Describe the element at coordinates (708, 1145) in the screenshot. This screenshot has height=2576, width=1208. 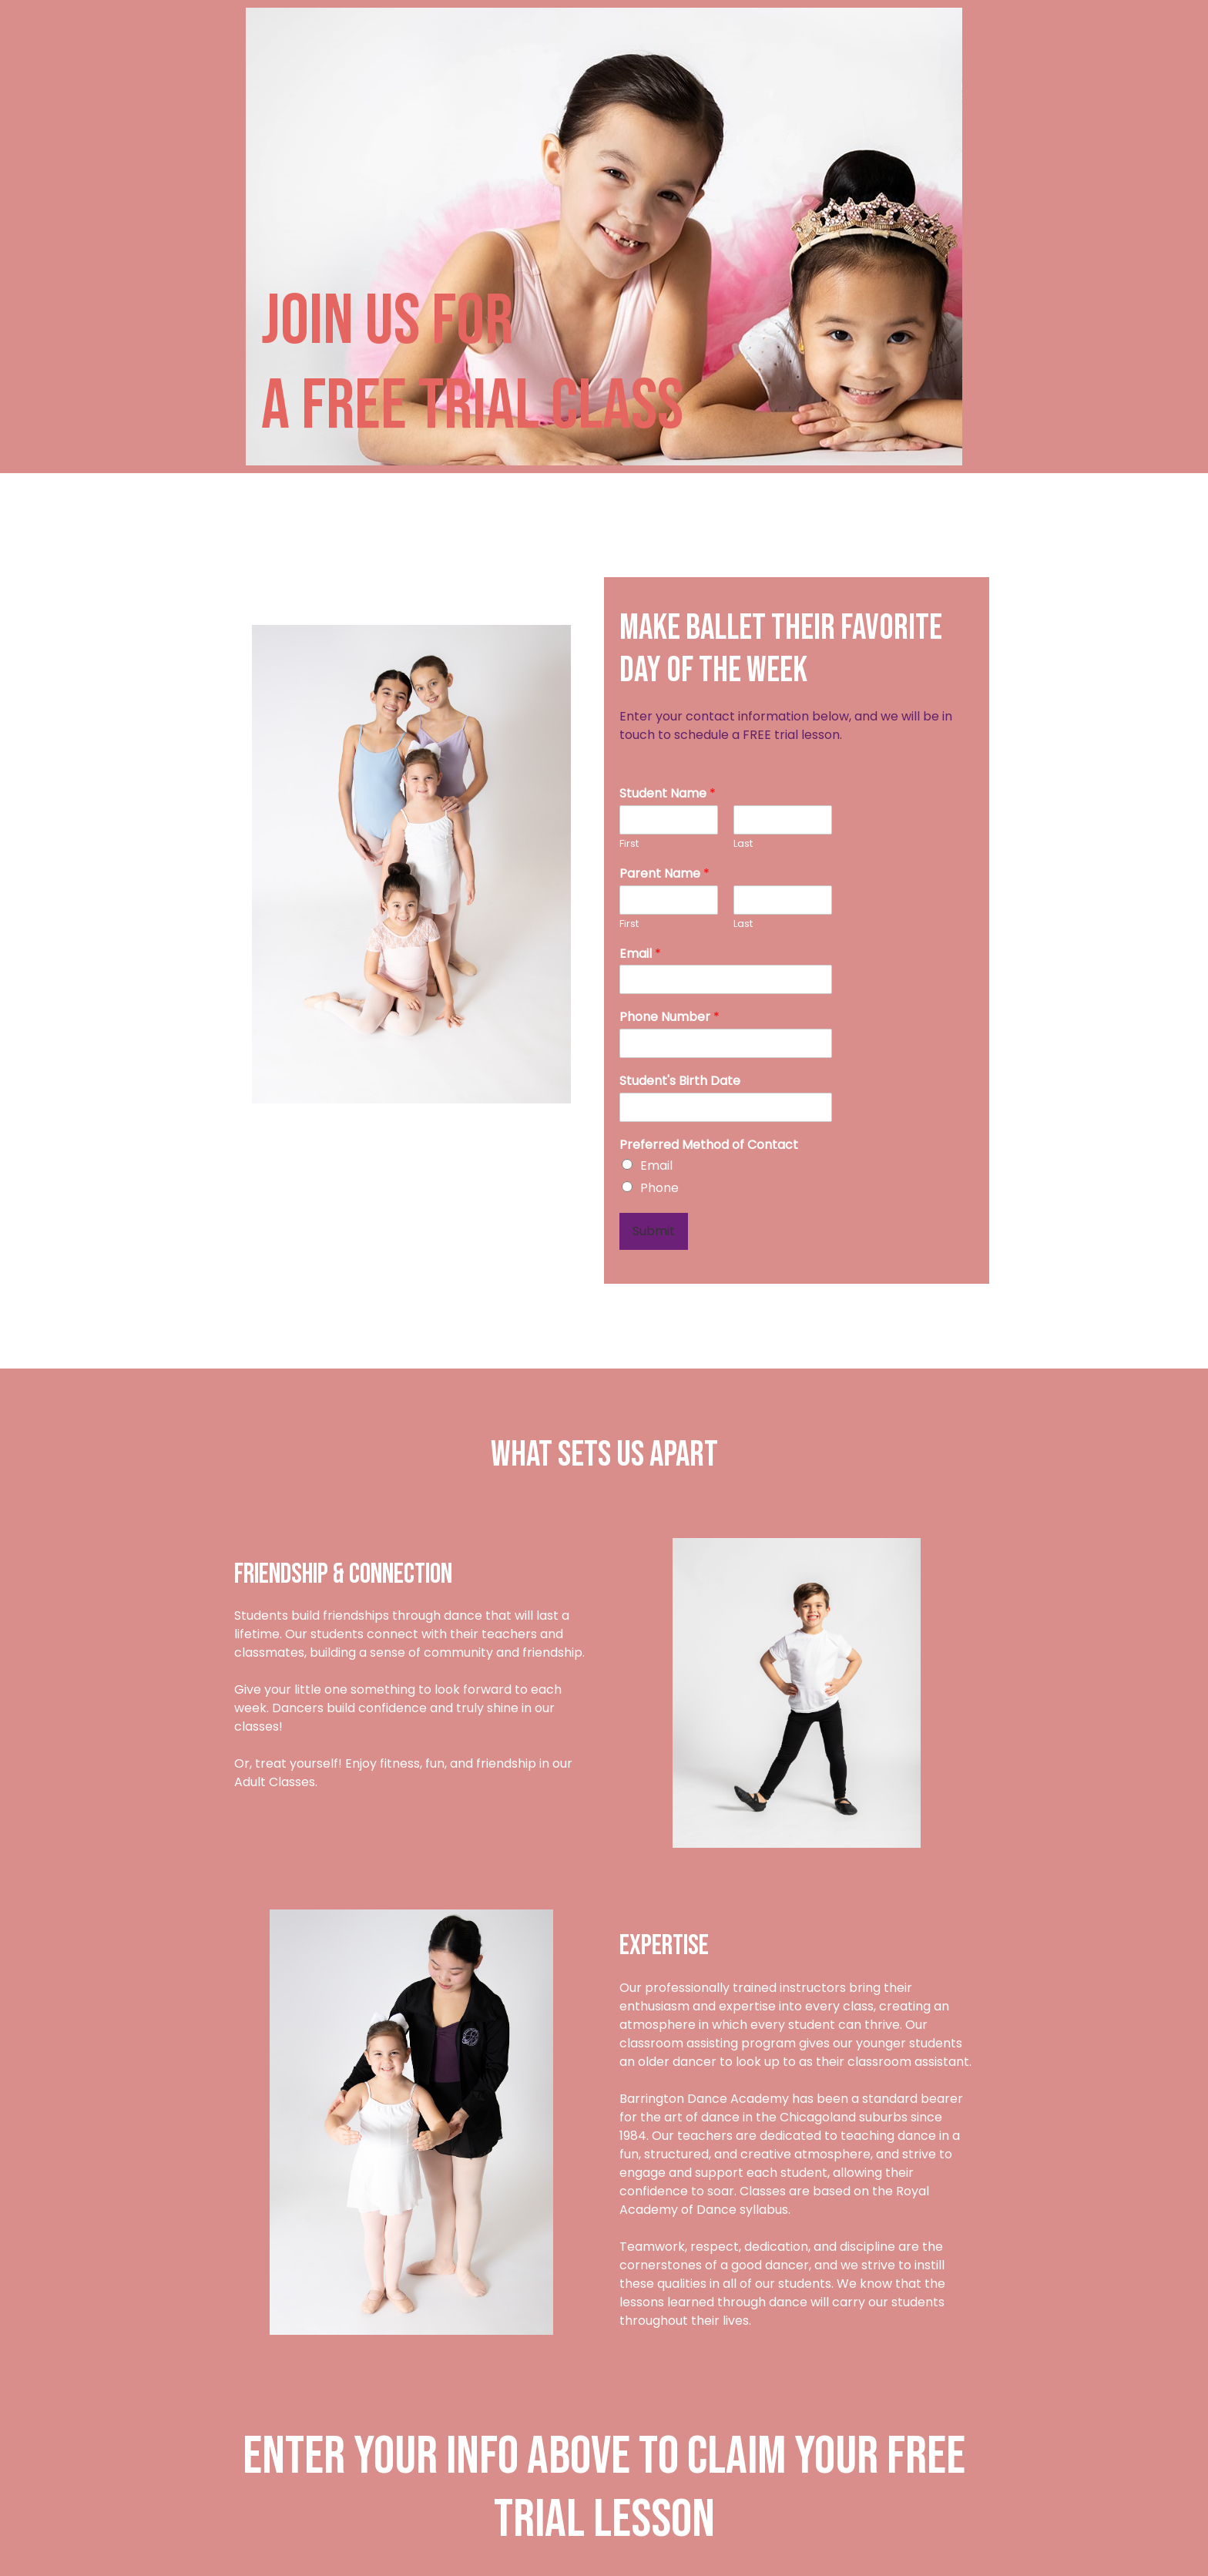
I see `Preferred Method of Contact` at that location.